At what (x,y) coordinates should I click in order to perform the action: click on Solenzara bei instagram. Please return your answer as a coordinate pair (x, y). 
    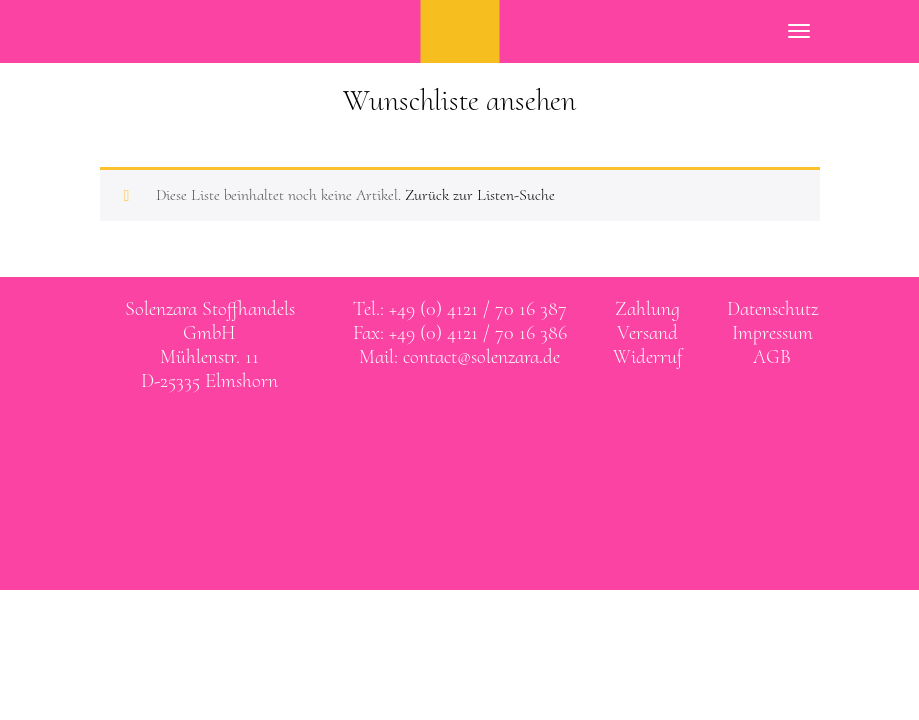
    Looking at the image, I should click on (480, 439).